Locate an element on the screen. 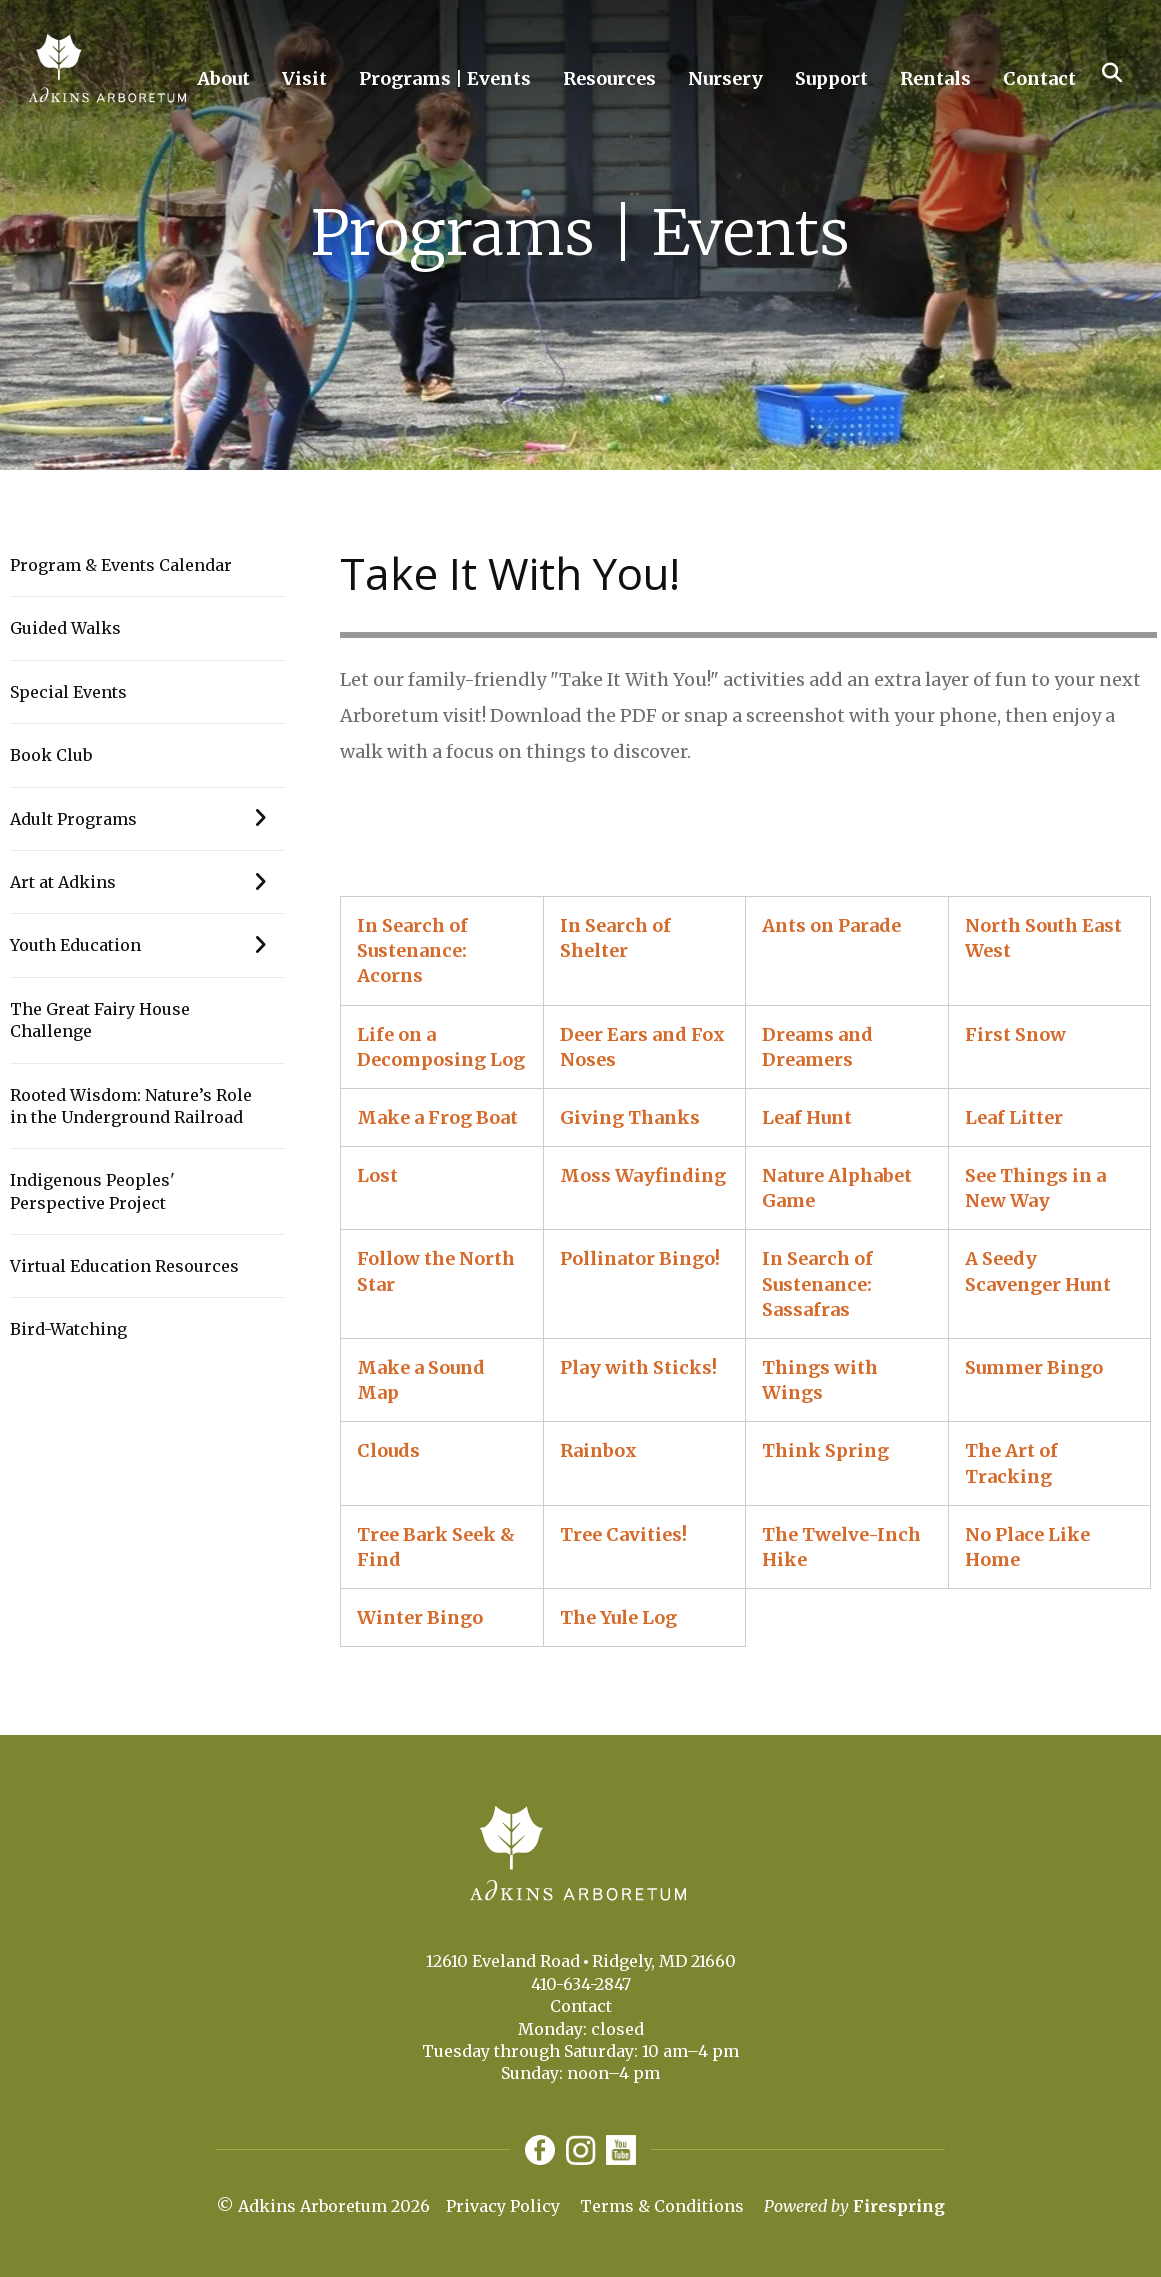 The width and height of the screenshot is (1161, 2277). Rentals is located at coordinates (935, 78).